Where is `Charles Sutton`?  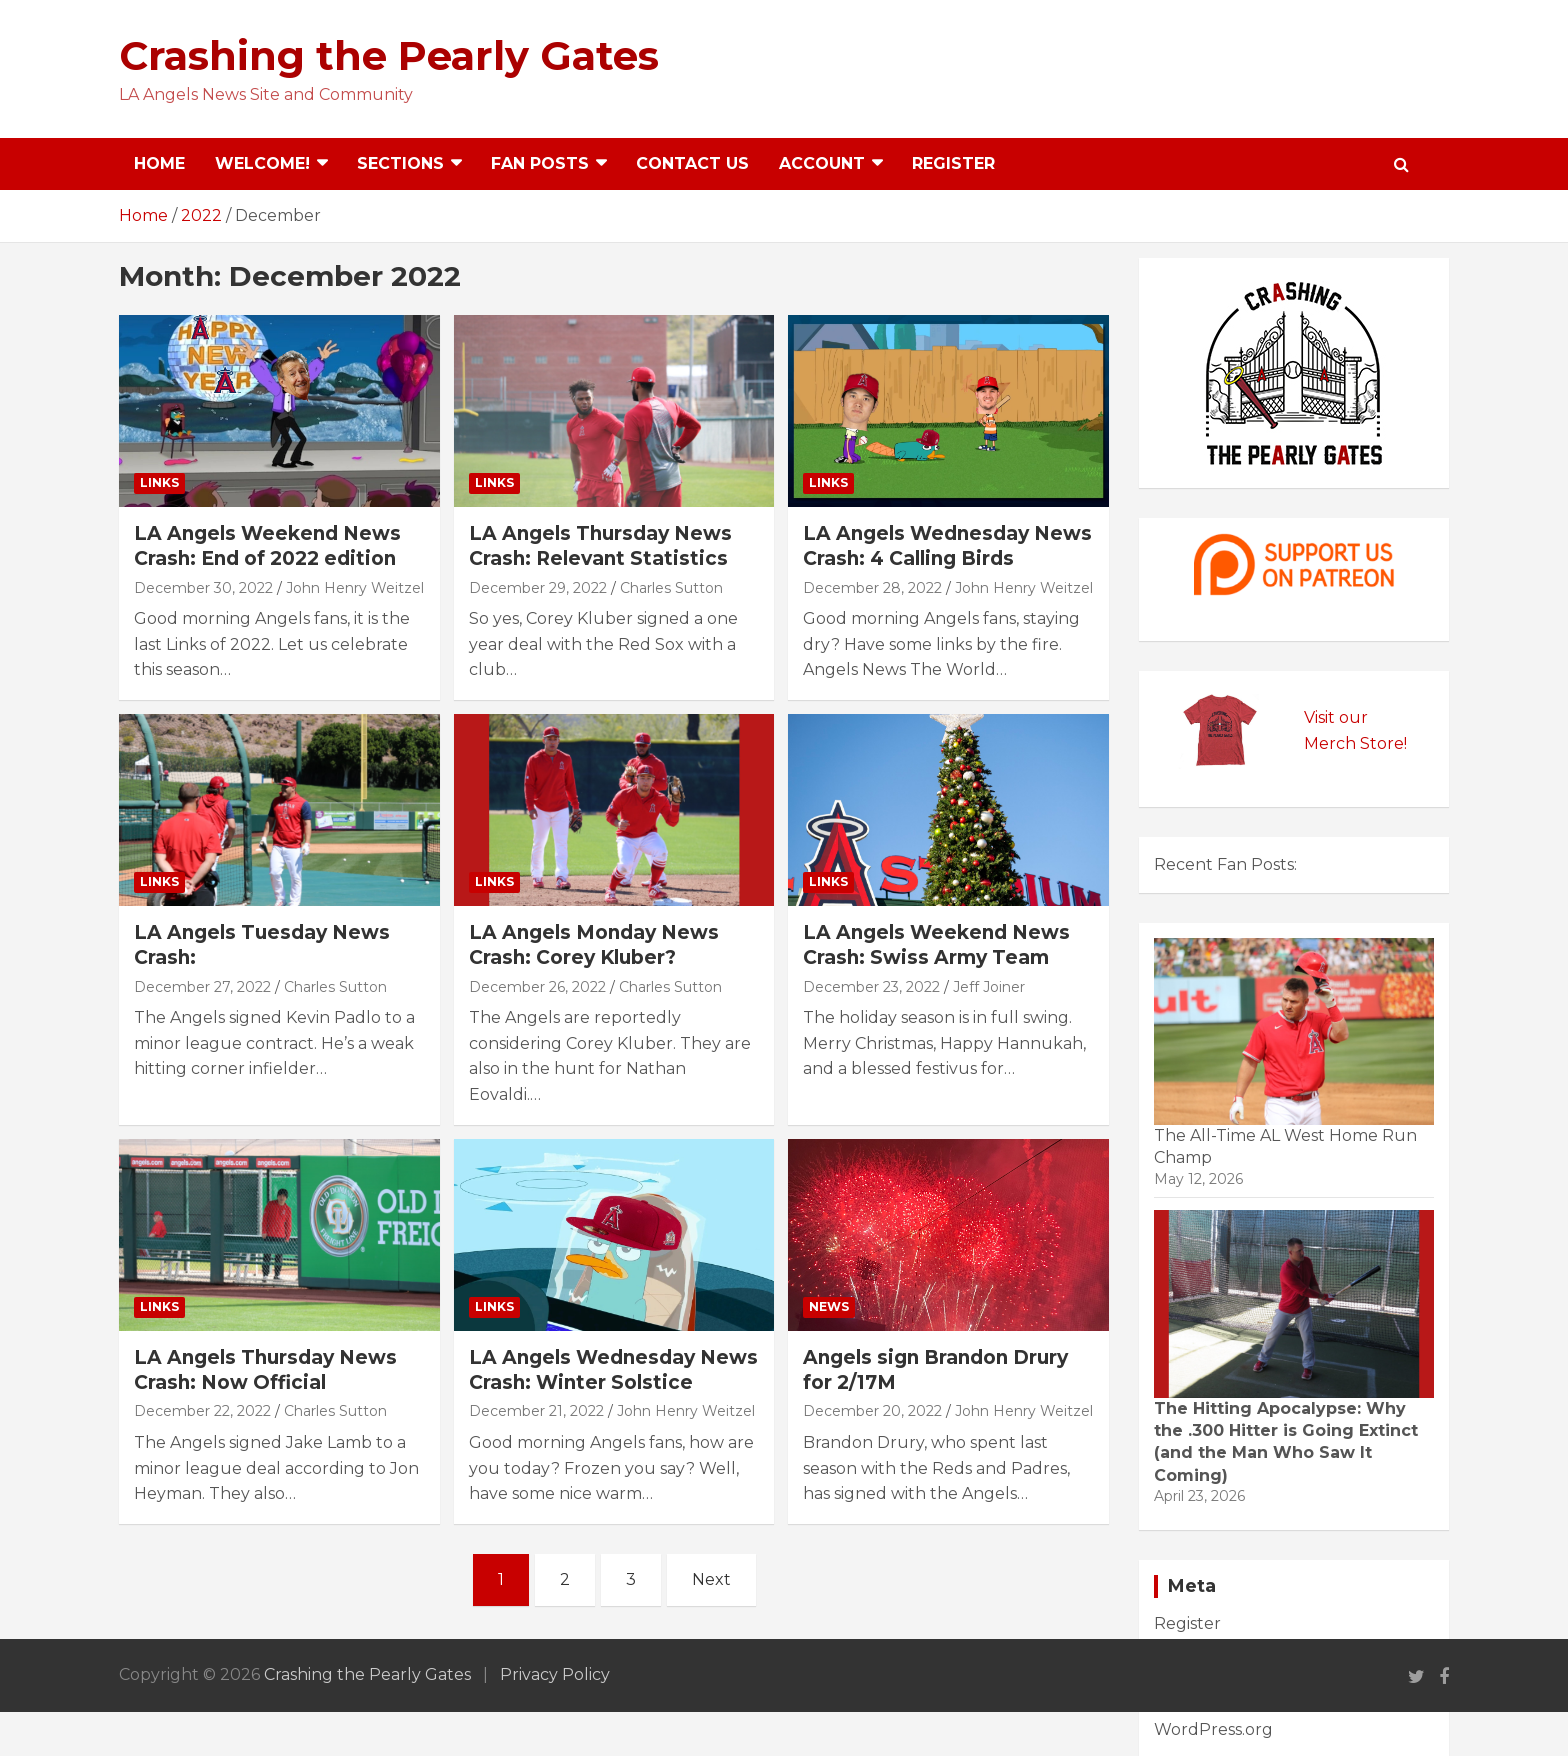 Charles Sutton is located at coordinates (671, 588).